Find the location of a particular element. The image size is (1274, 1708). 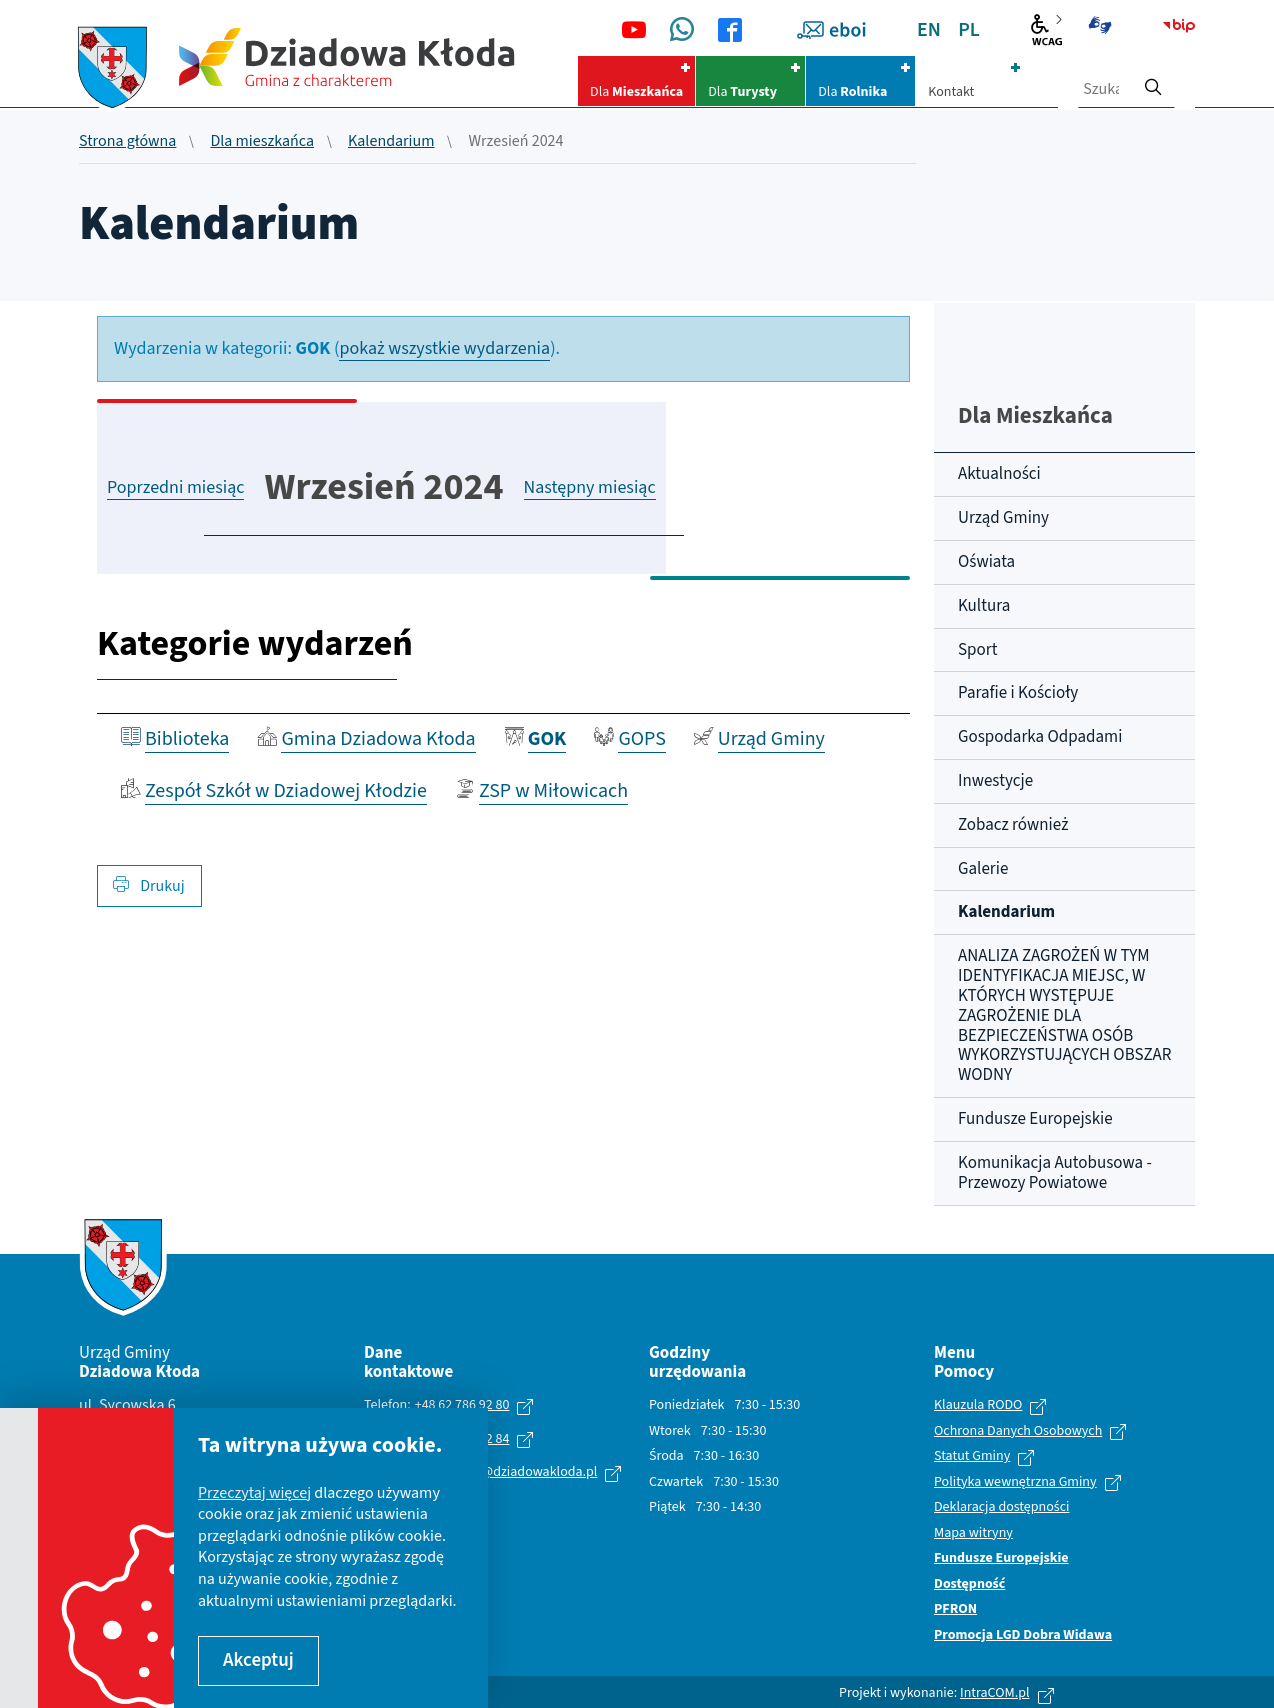

GOPS is located at coordinates (641, 739).